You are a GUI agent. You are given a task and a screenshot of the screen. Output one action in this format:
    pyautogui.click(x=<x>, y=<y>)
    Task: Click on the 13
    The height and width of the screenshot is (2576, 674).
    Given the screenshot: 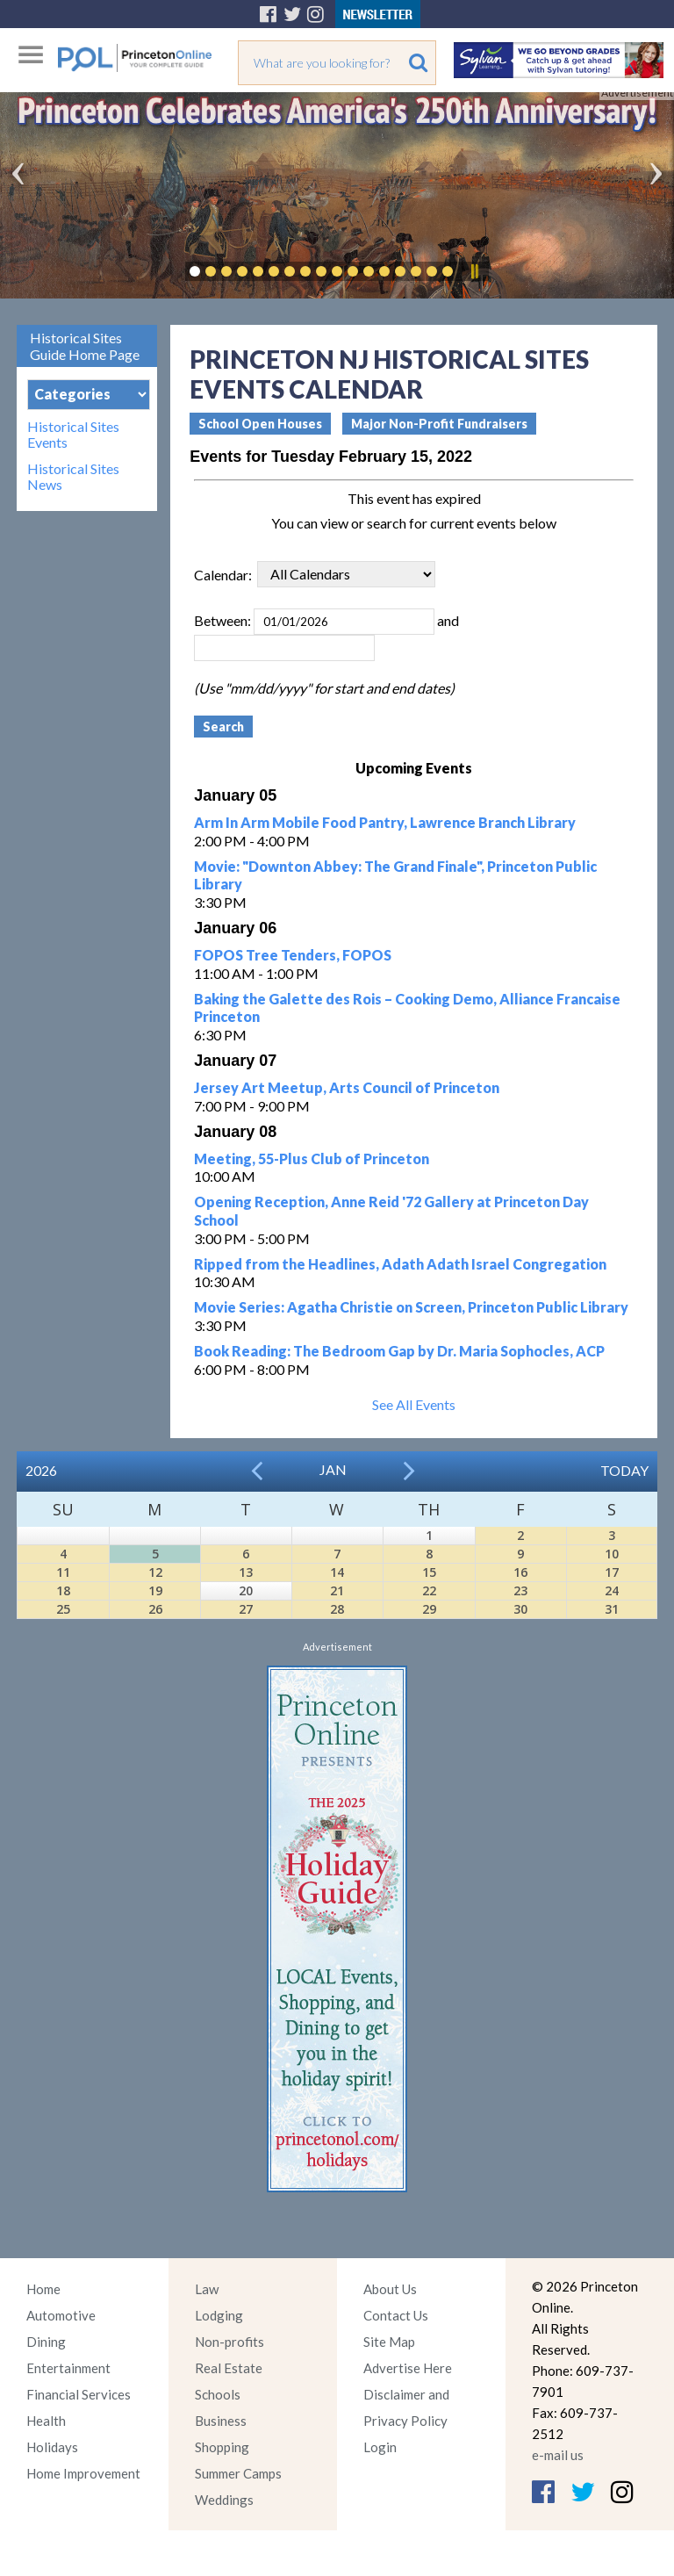 What is the action you would take?
    pyautogui.click(x=246, y=1572)
    